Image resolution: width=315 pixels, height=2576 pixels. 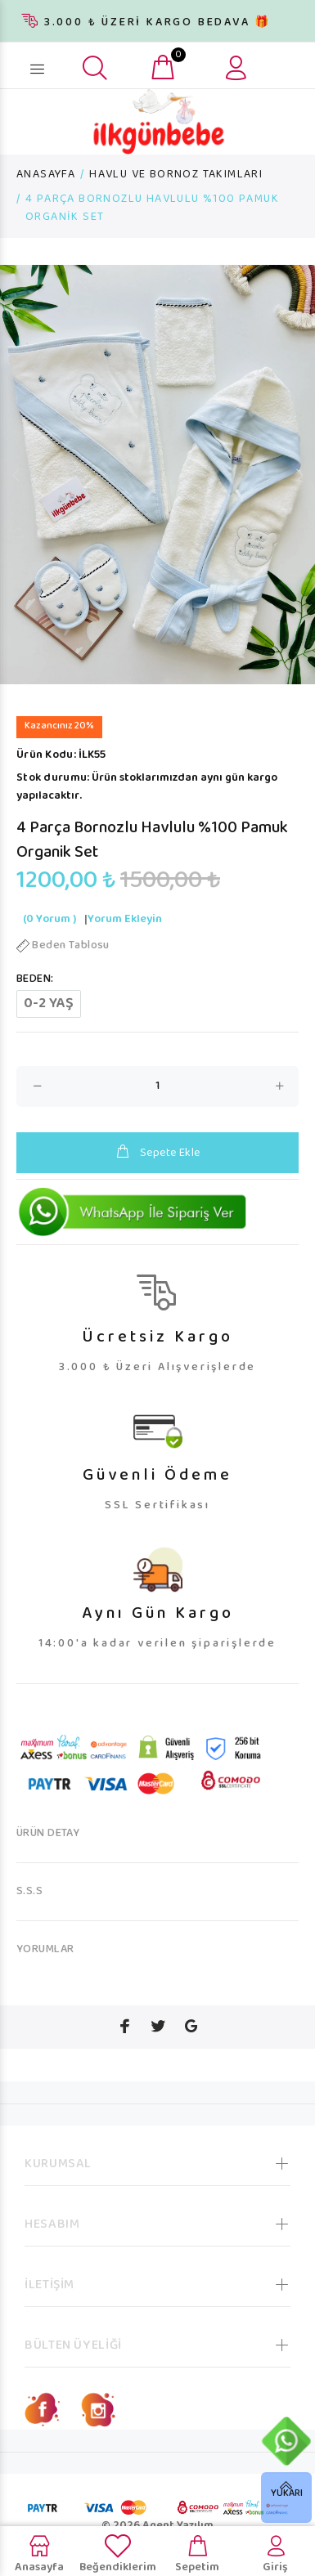 What do you see at coordinates (287, 2493) in the screenshot?
I see `YUKARI` at bounding box center [287, 2493].